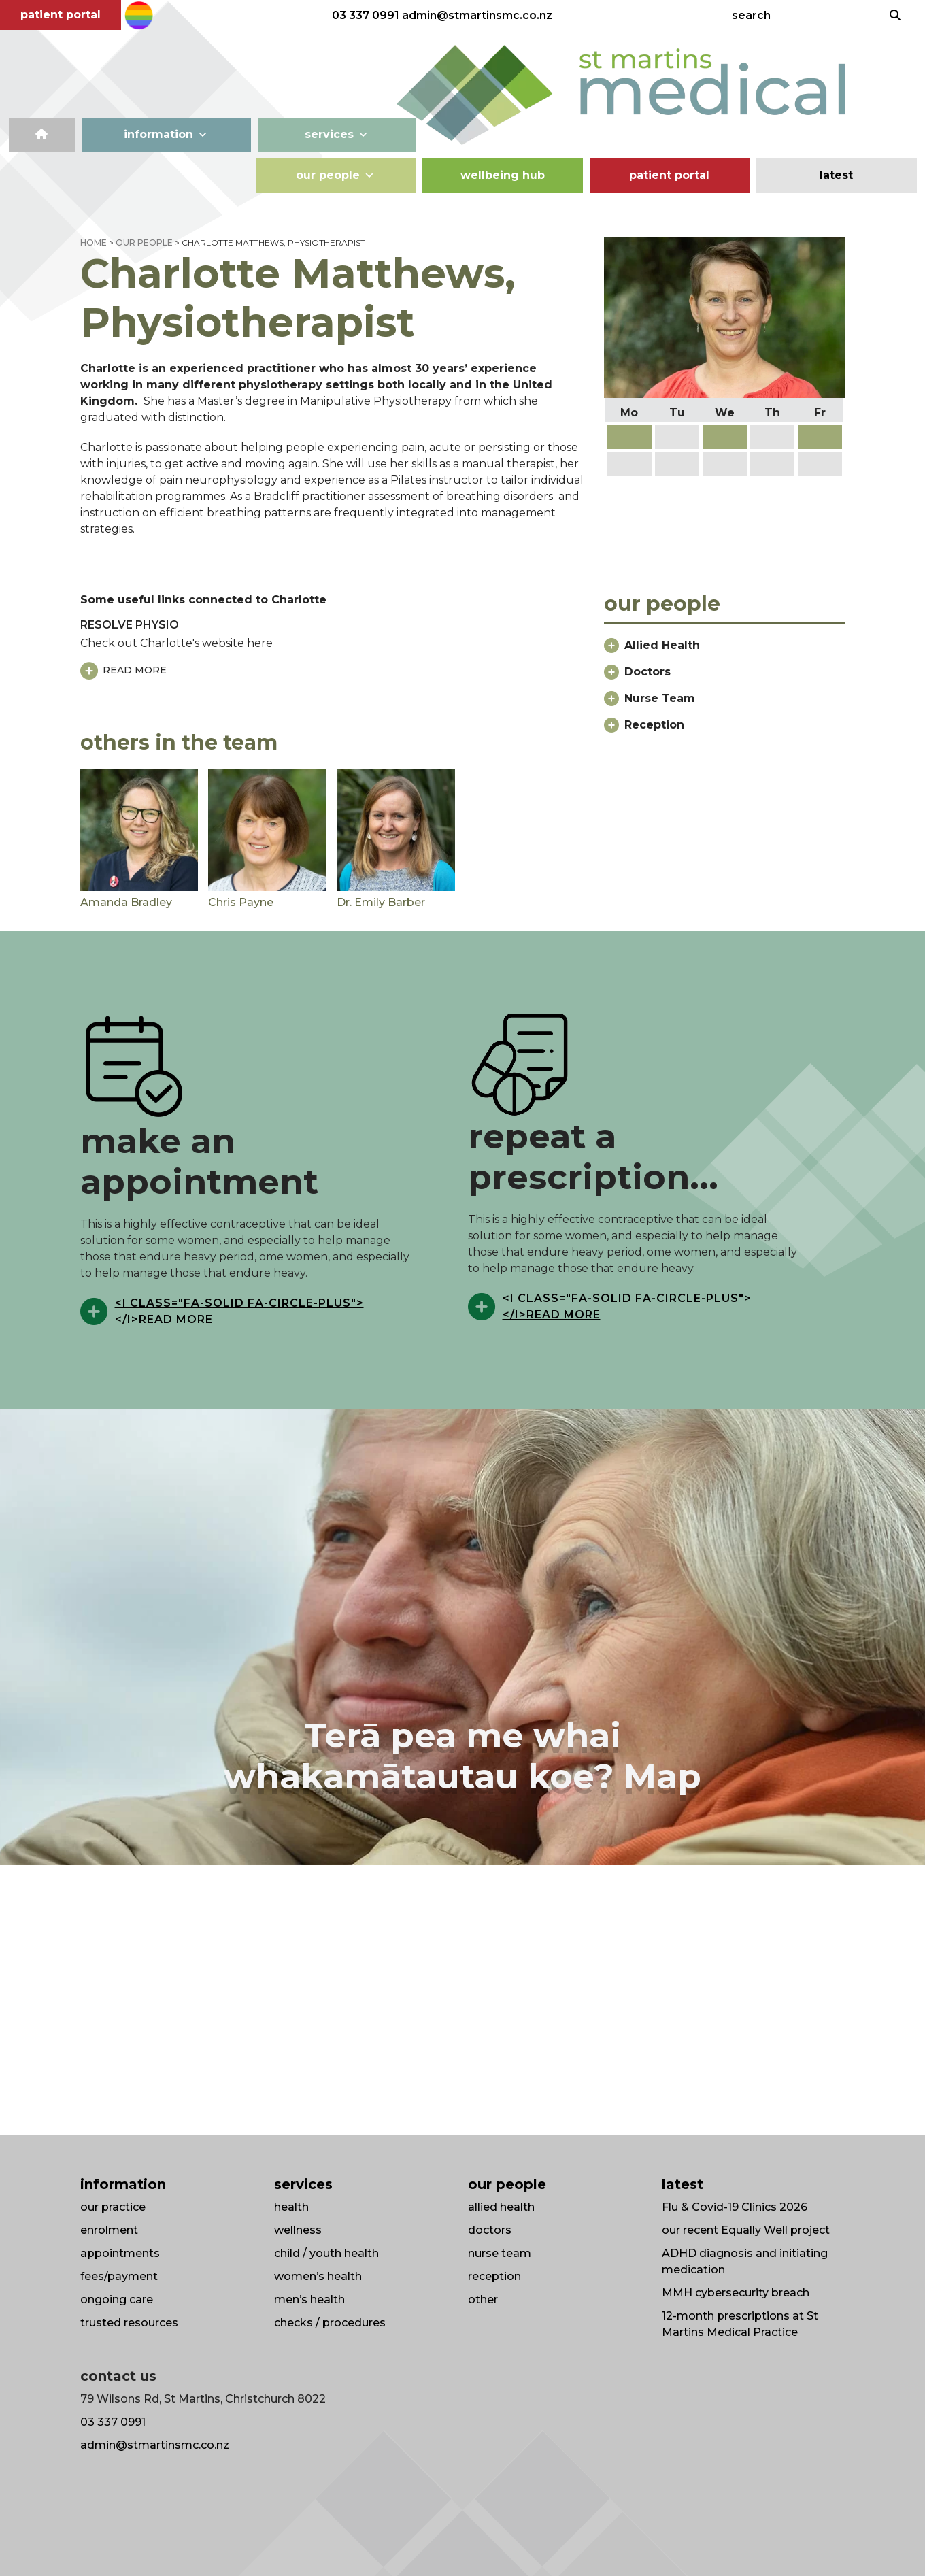 The image size is (925, 2576). I want to click on ADHD diagnosis and initiating medication, so click(745, 2261).